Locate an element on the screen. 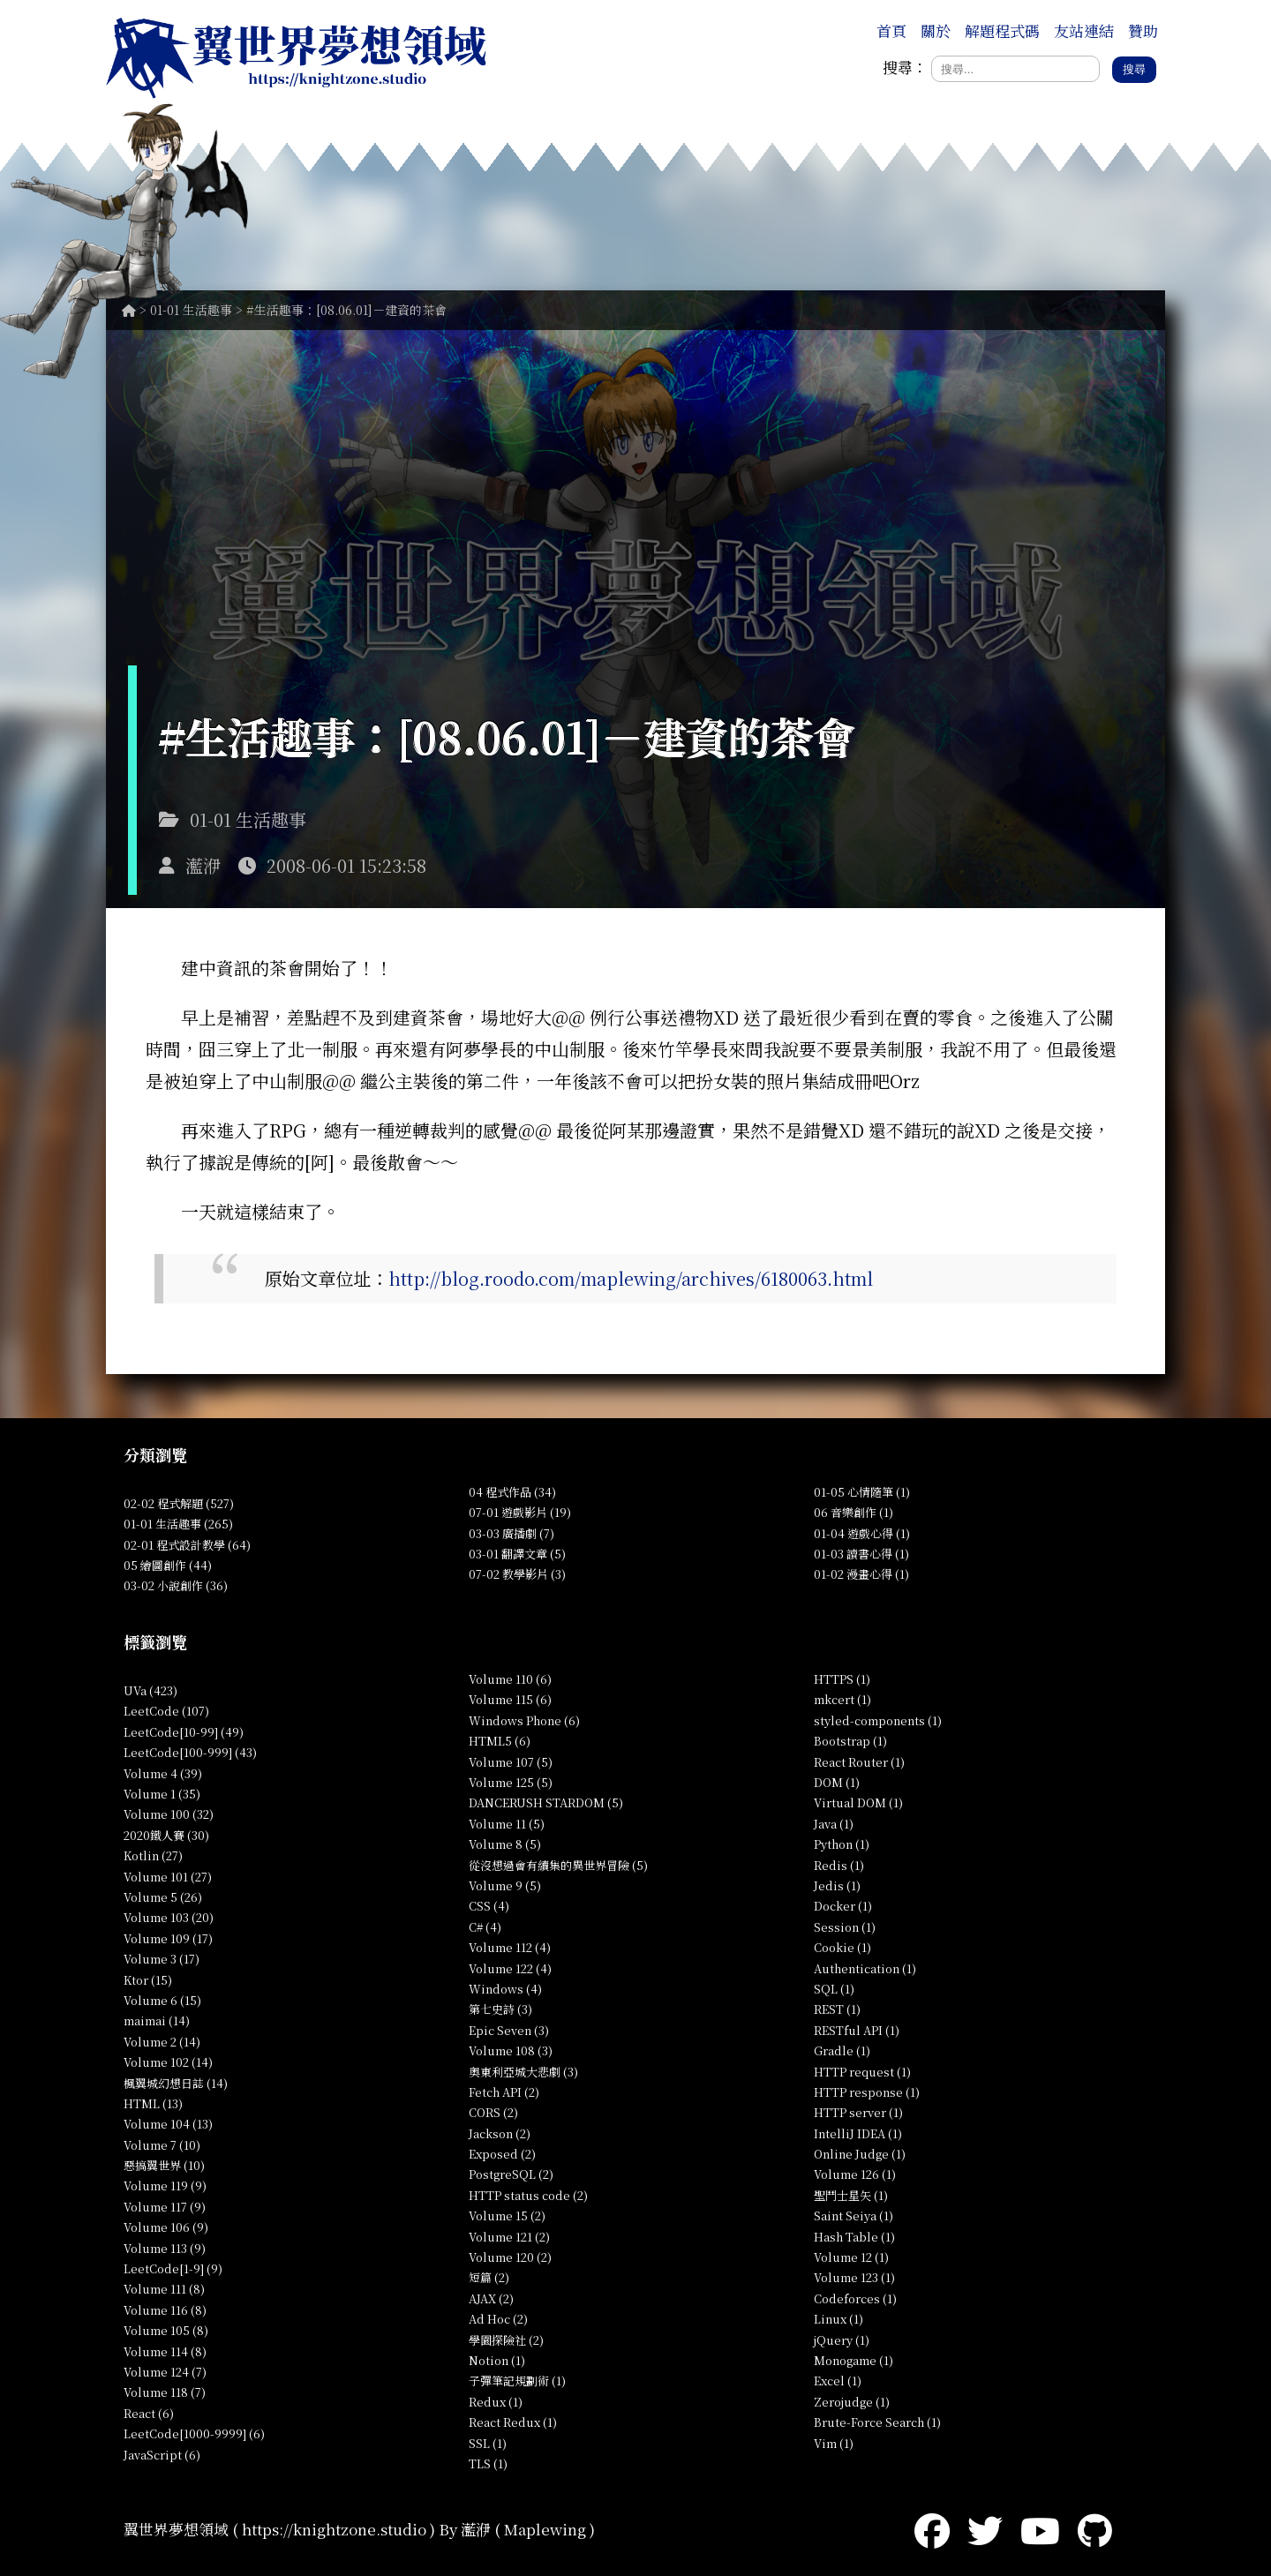  CORS (2) is located at coordinates (493, 2112).